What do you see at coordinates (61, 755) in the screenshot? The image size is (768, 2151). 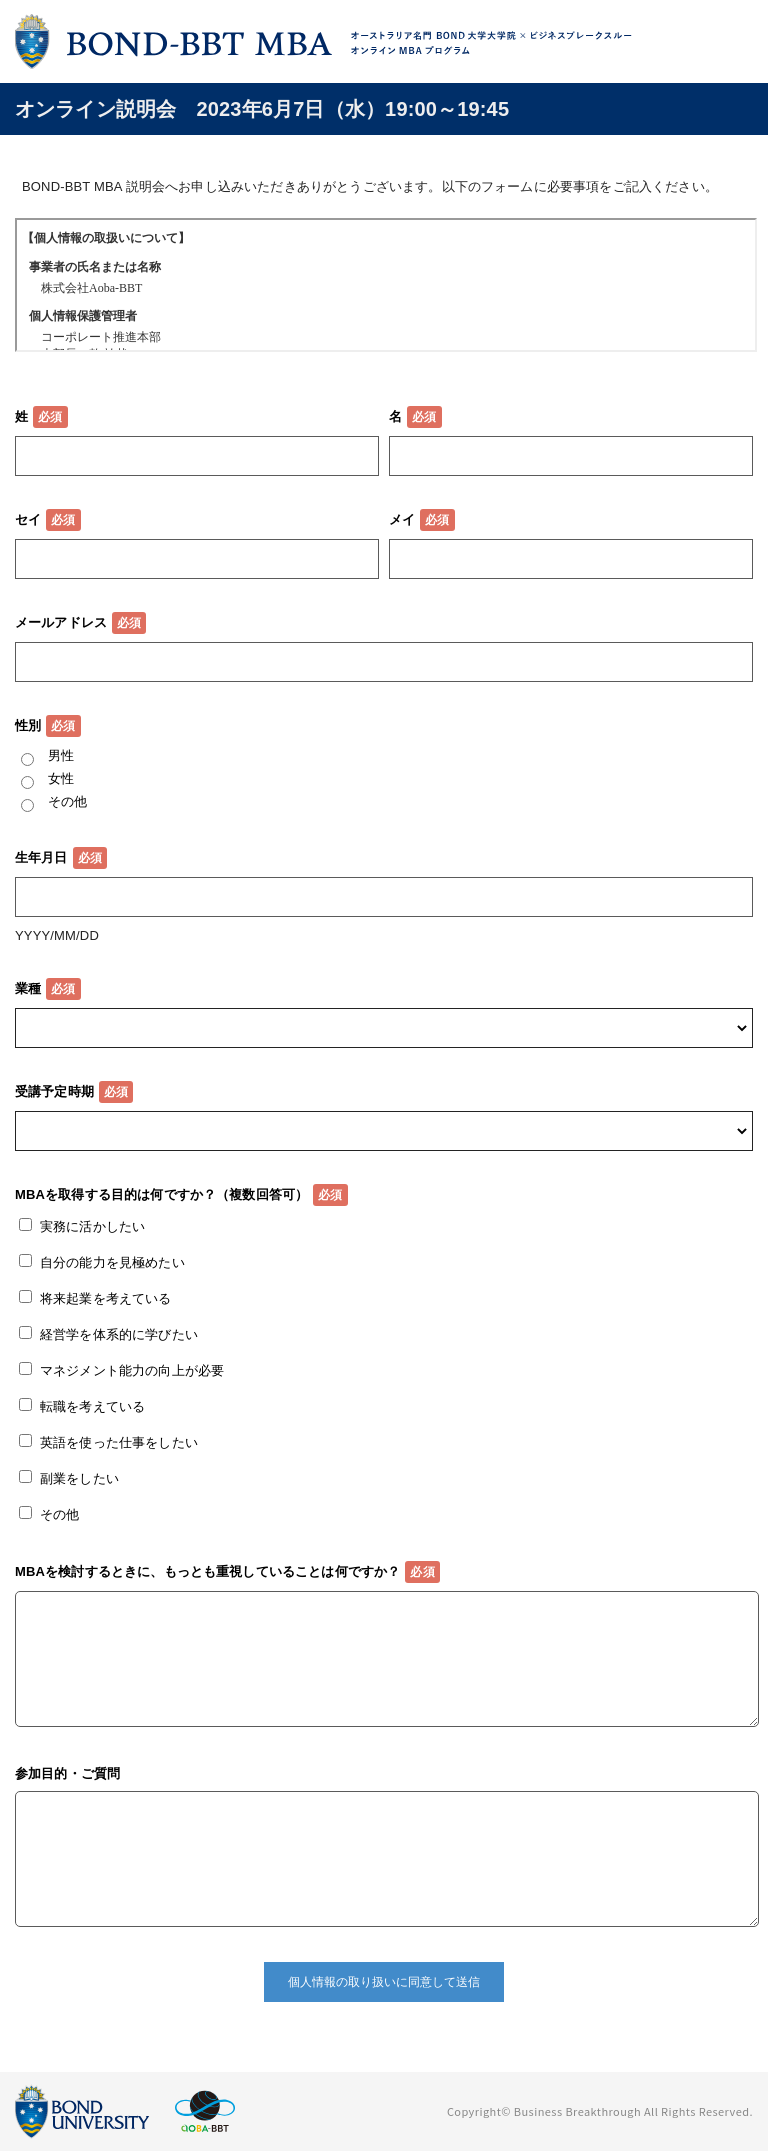 I see `男性` at bounding box center [61, 755].